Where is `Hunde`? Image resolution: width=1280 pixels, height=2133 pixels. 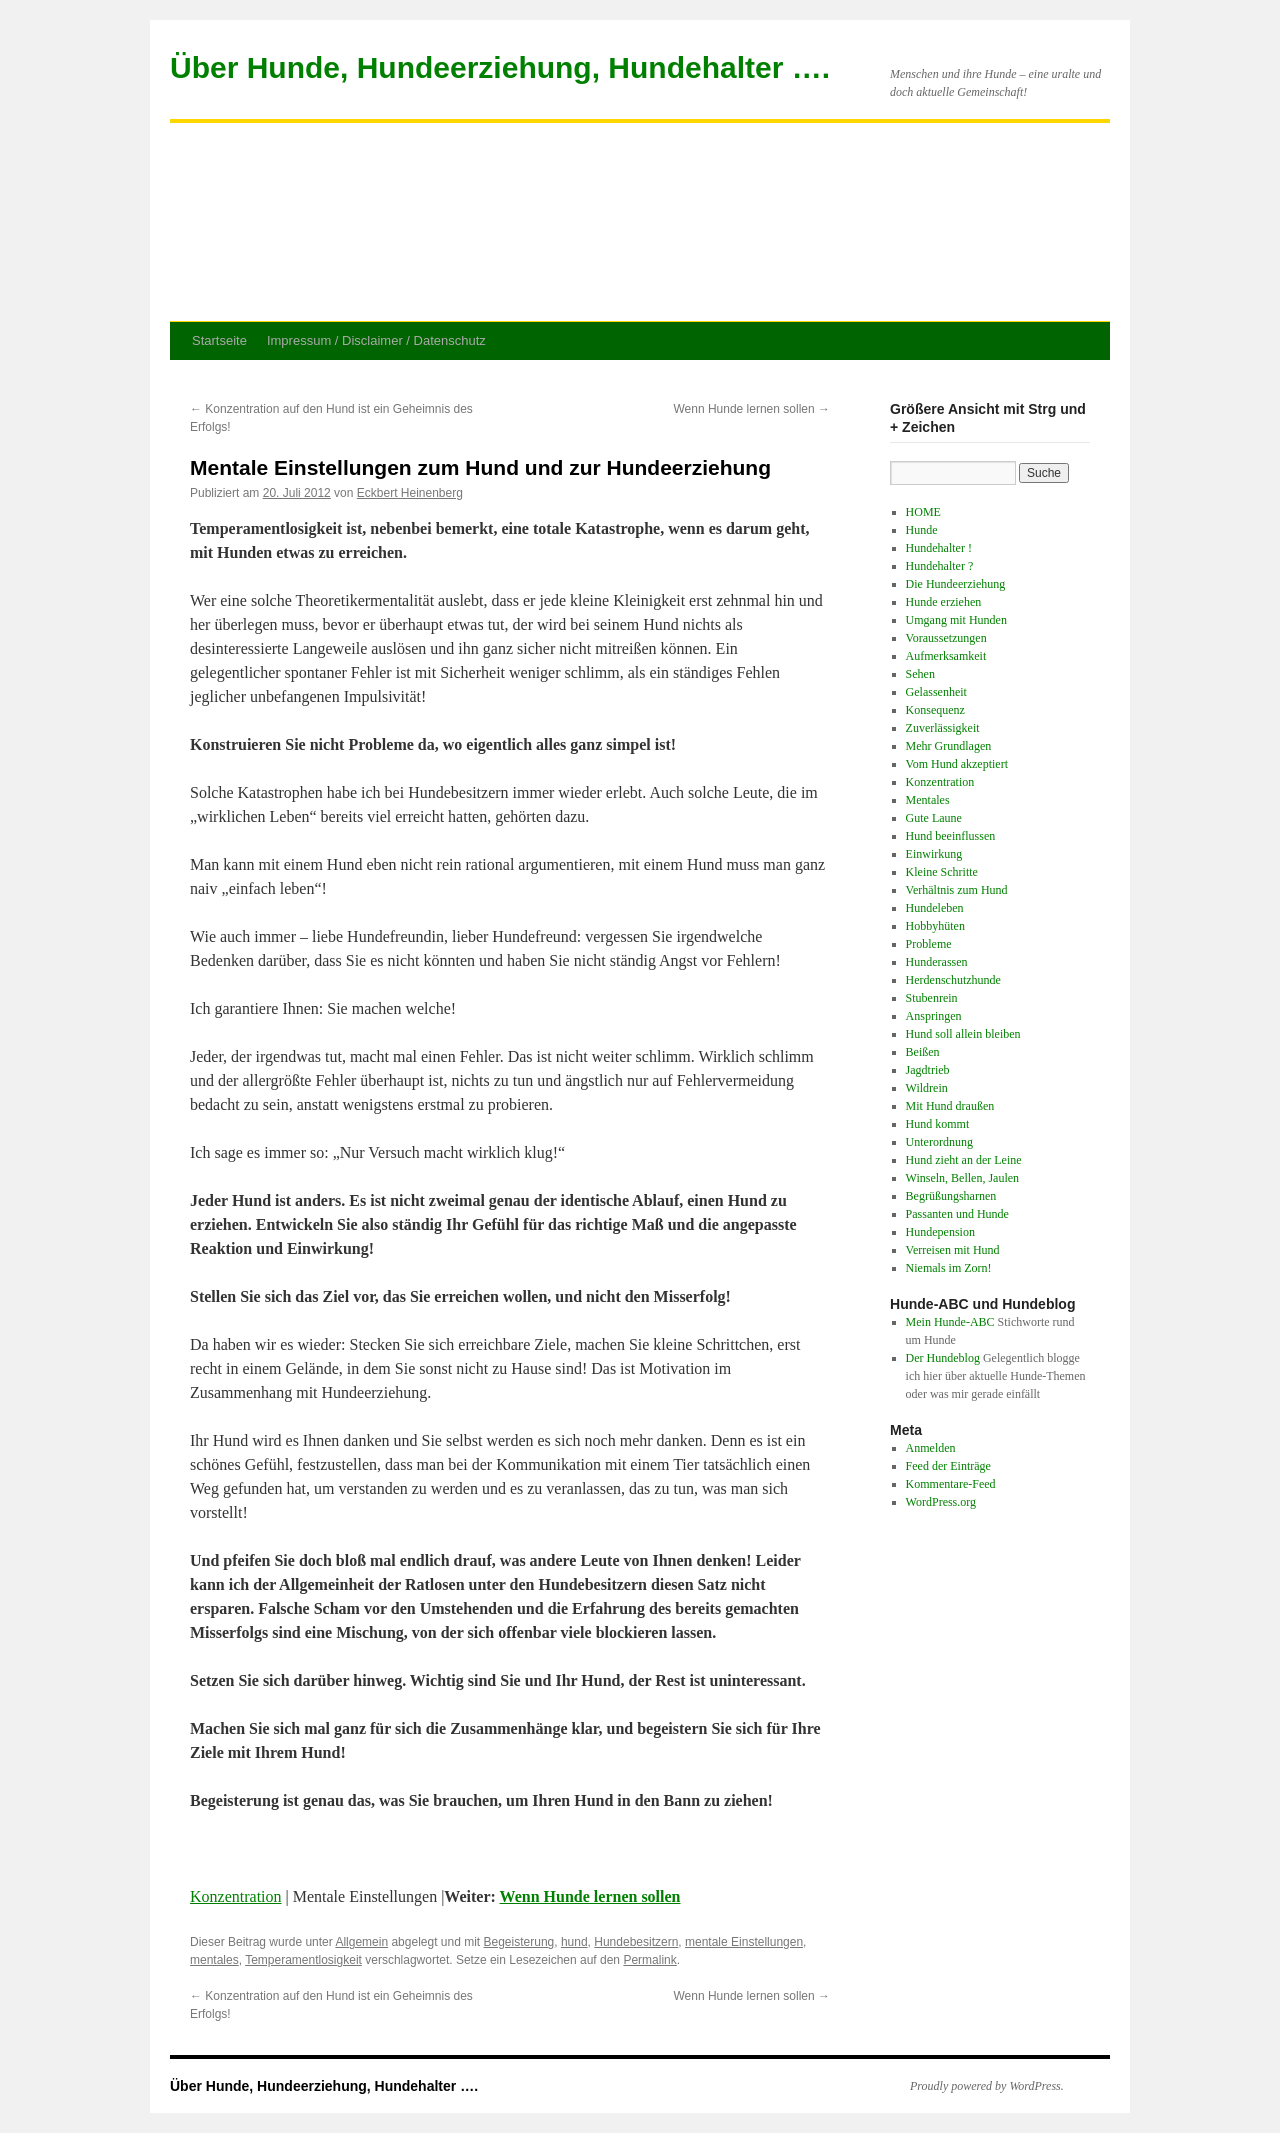 Hunde is located at coordinates (922, 530).